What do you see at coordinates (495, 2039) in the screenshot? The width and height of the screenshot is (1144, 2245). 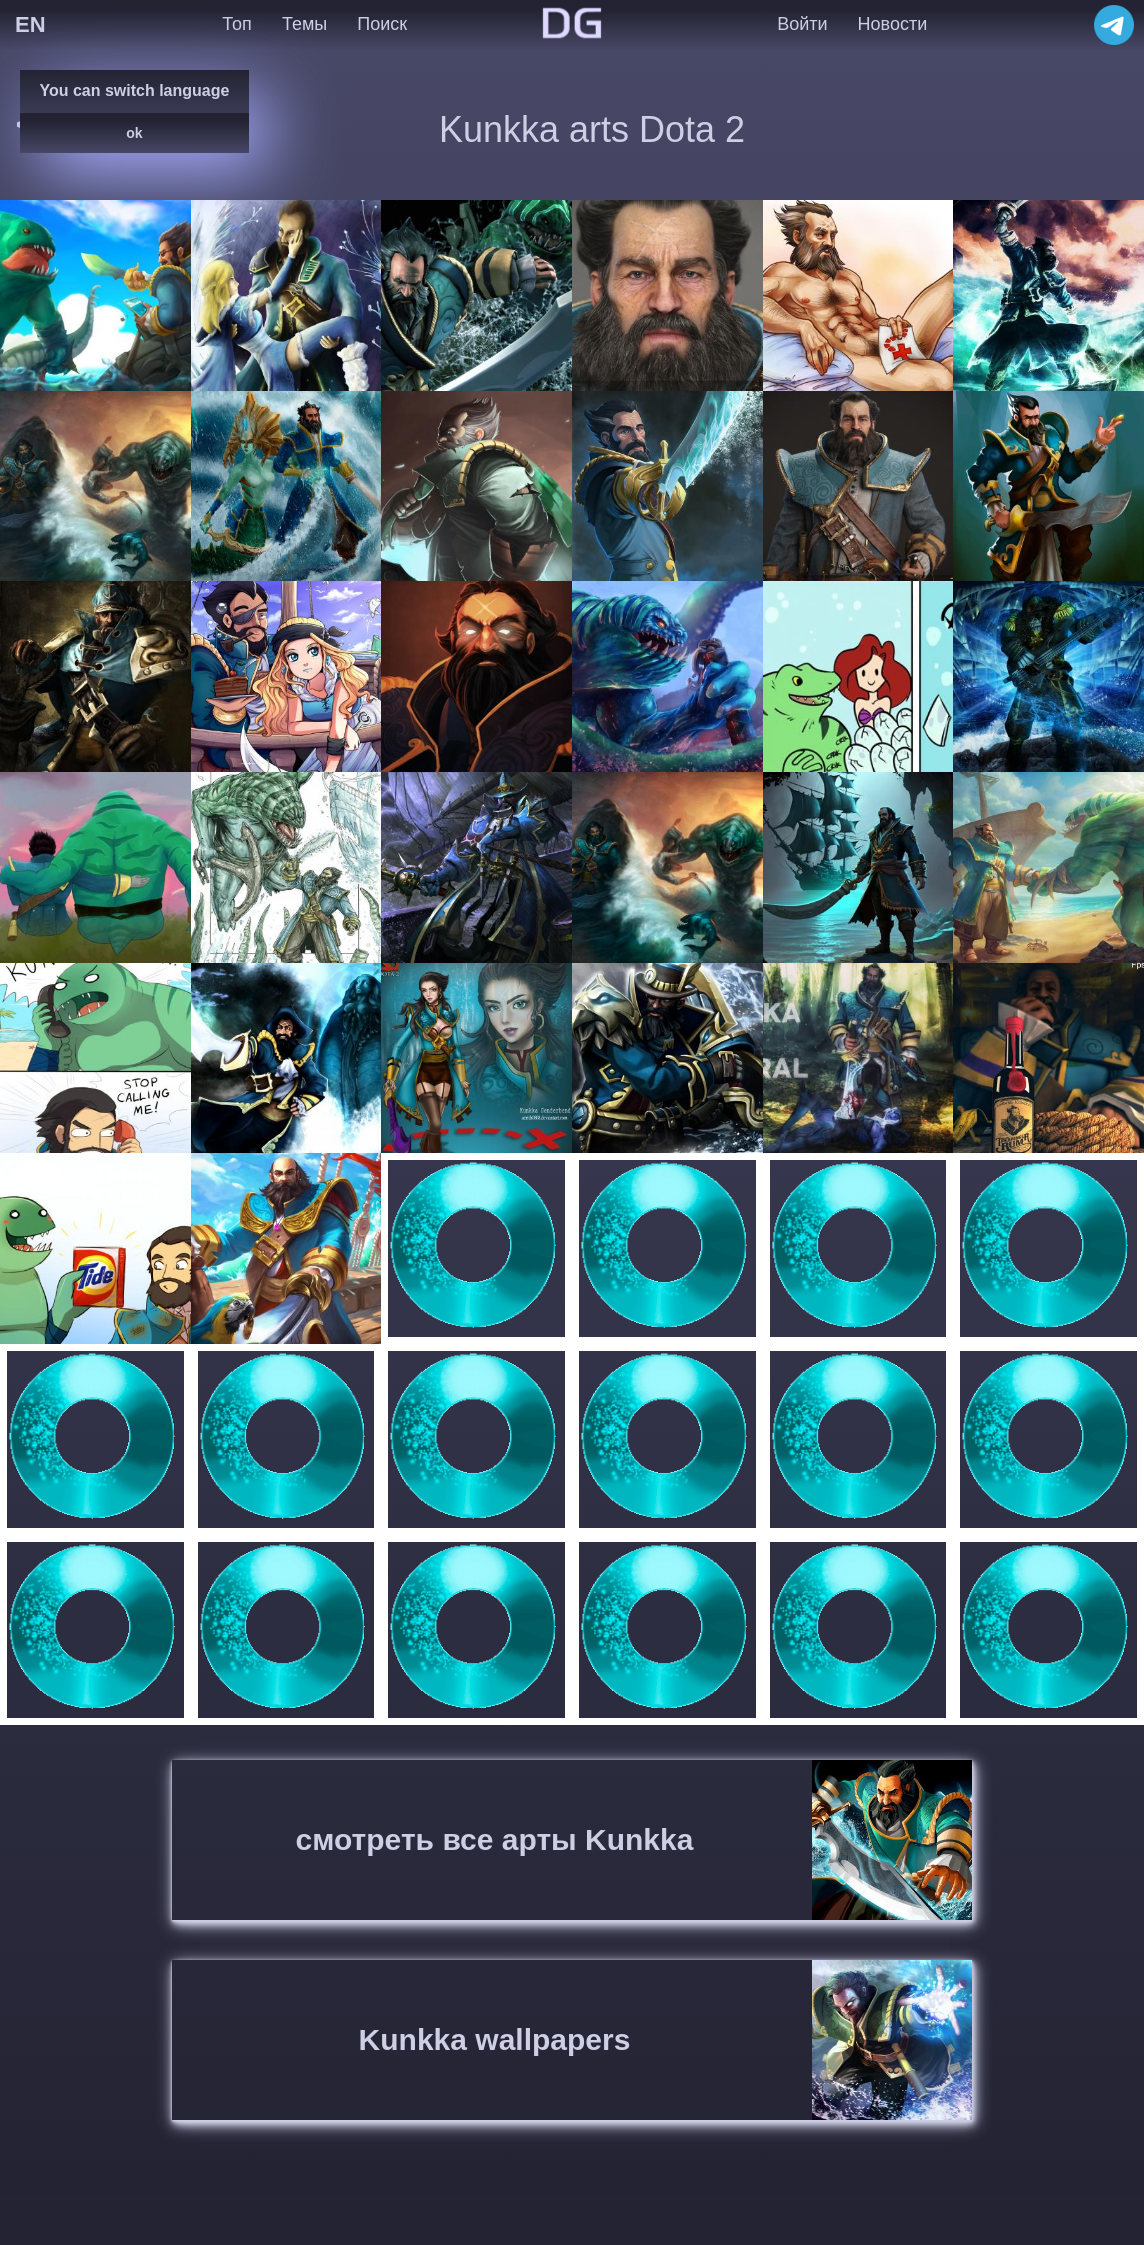 I see `Kunkka wallpapers` at bounding box center [495, 2039].